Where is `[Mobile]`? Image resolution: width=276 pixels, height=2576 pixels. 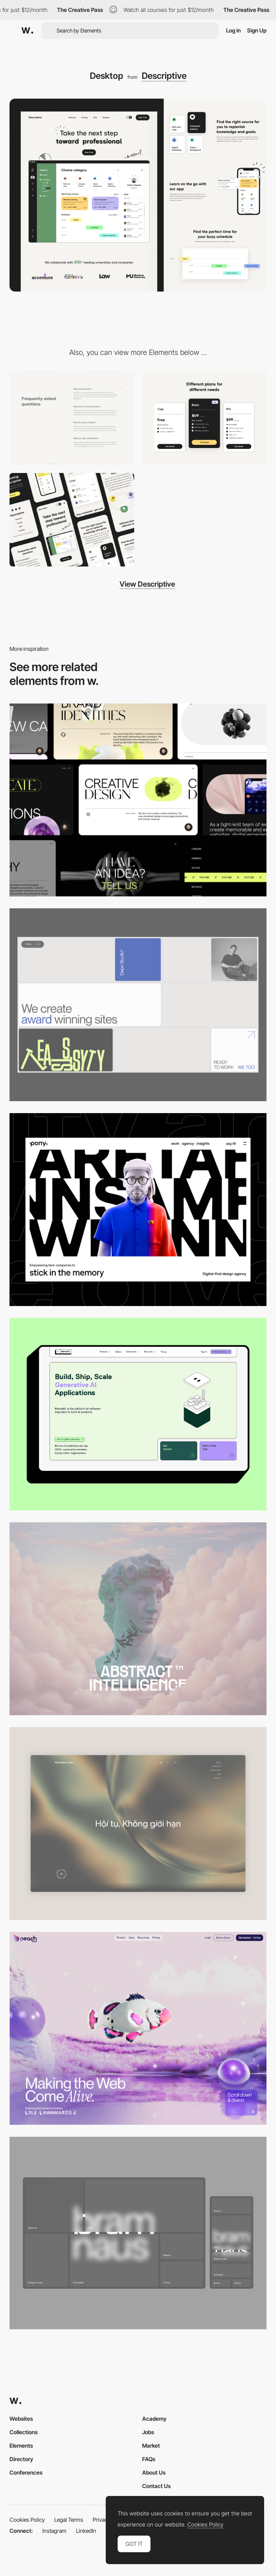 [Mobile] is located at coordinates (72, 519).